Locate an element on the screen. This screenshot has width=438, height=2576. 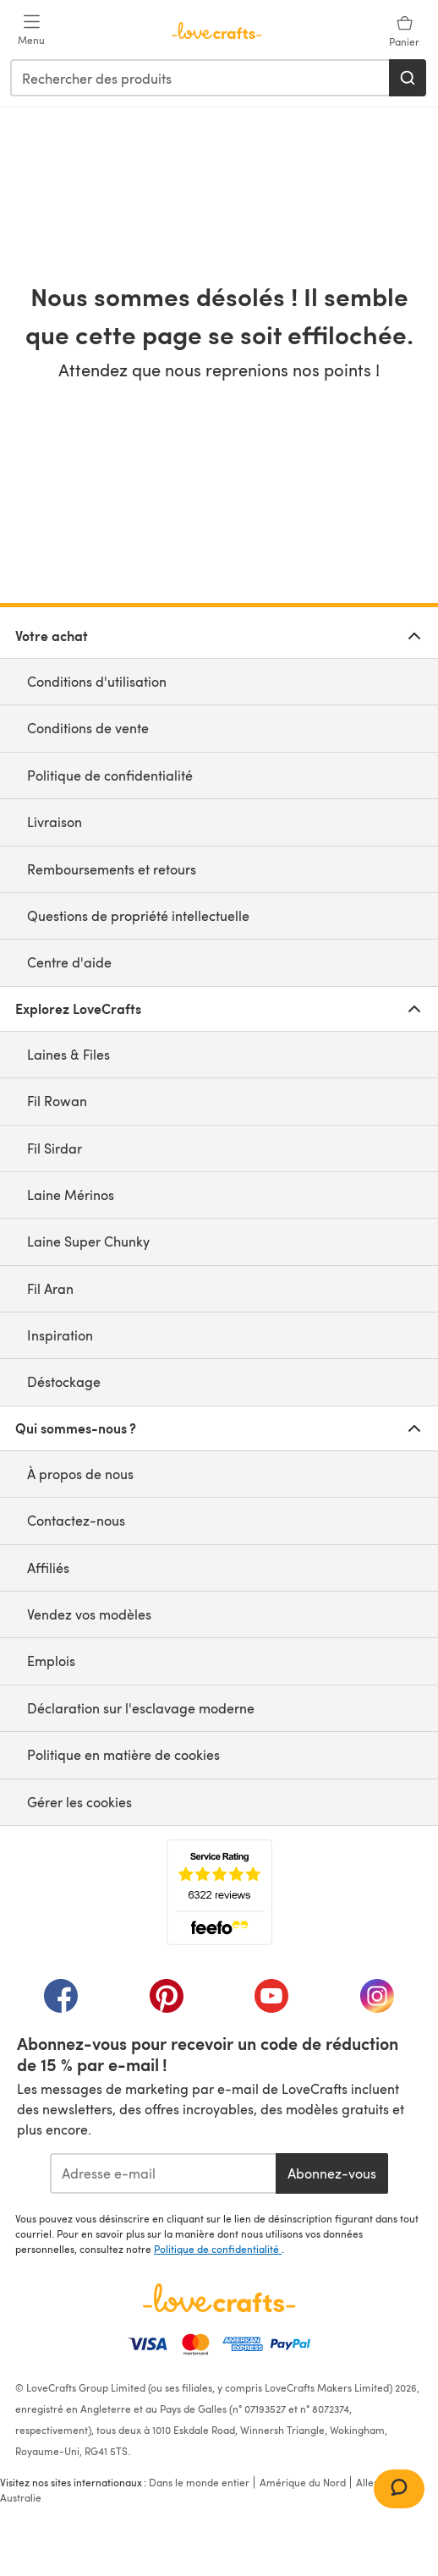
Livraison is located at coordinates (54, 821).